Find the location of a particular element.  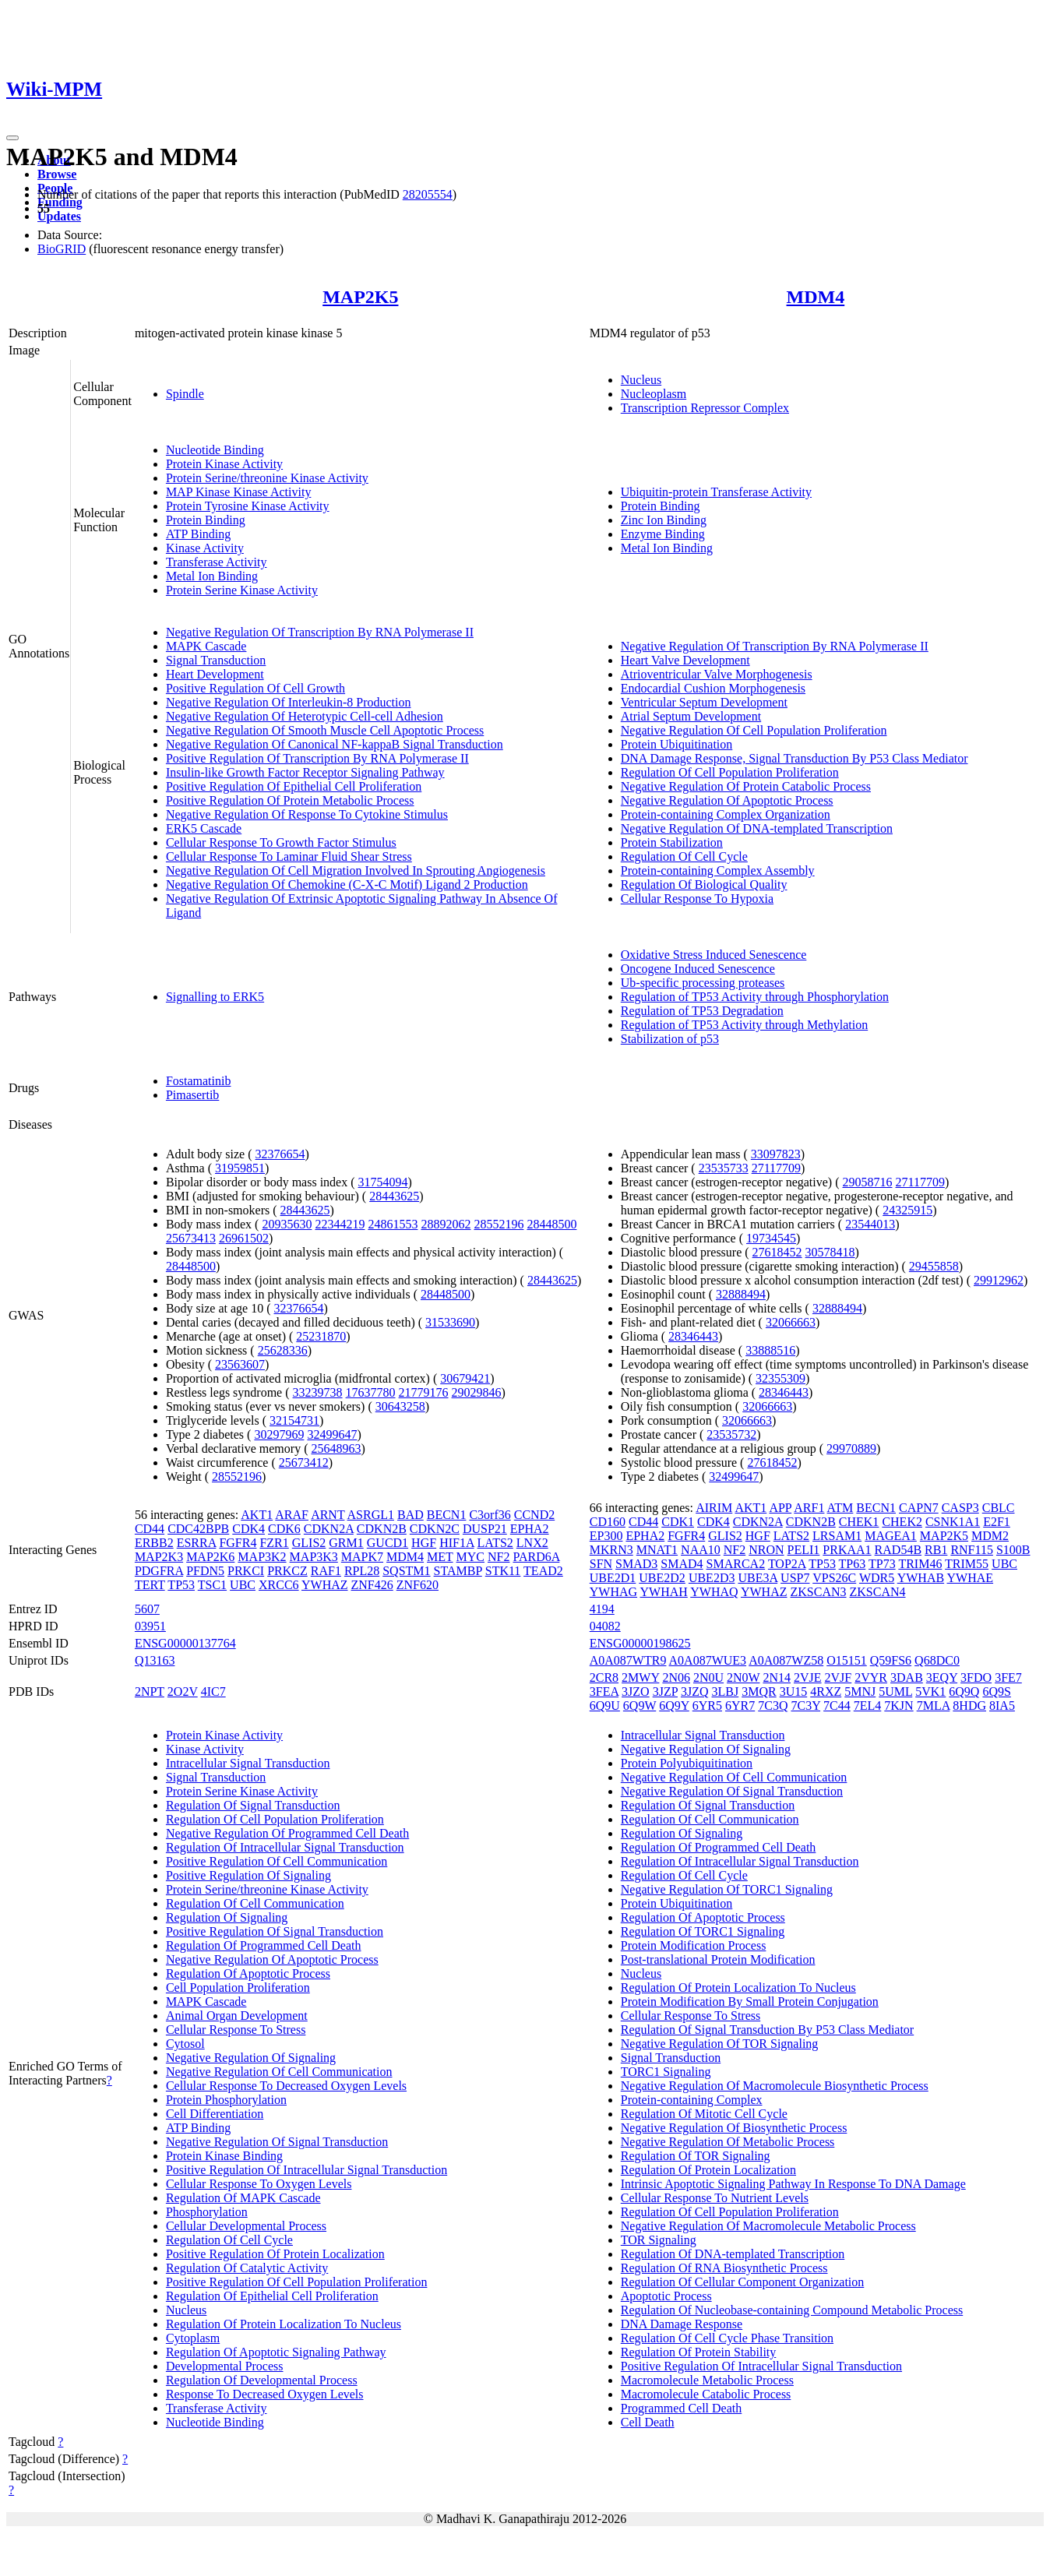

TORC1 Signaling is located at coordinates (666, 2071).